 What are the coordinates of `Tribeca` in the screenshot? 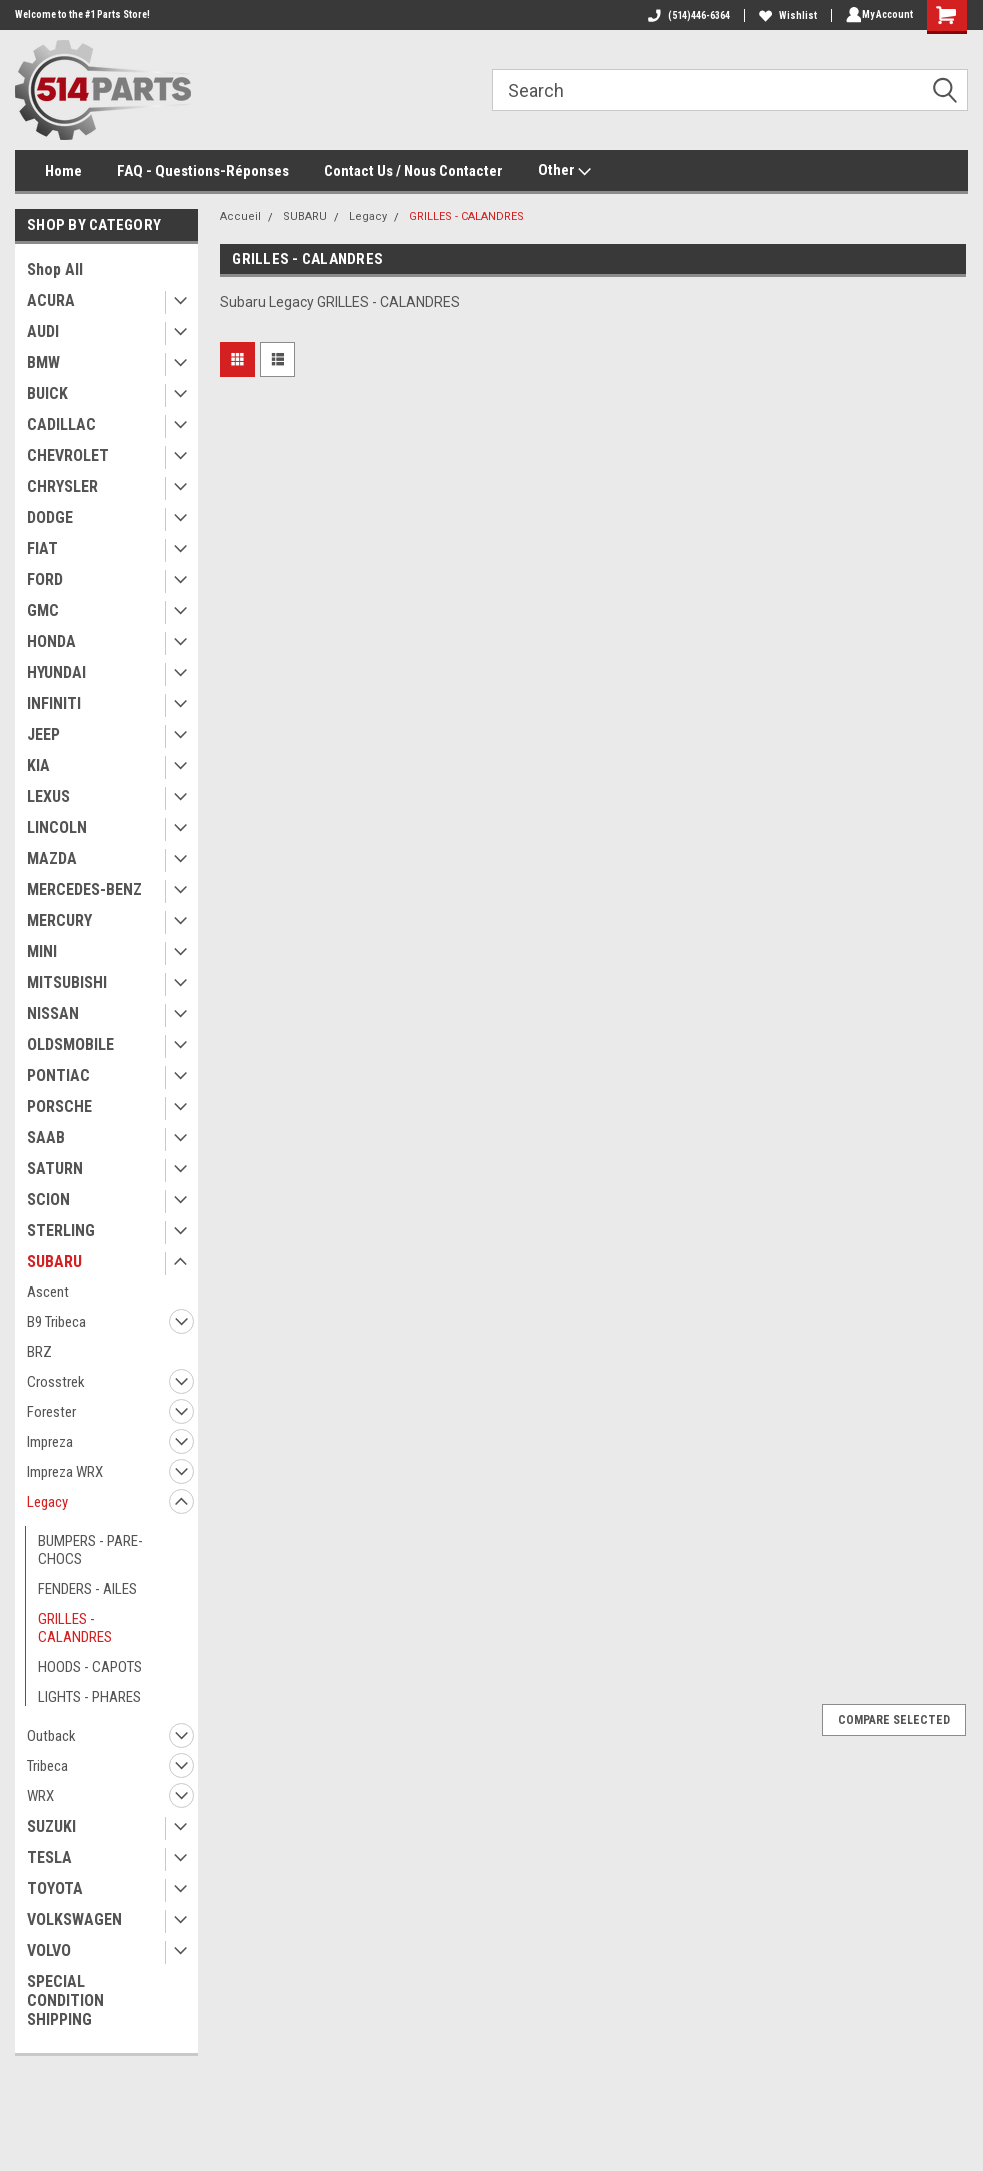 It's located at (47, 1766).